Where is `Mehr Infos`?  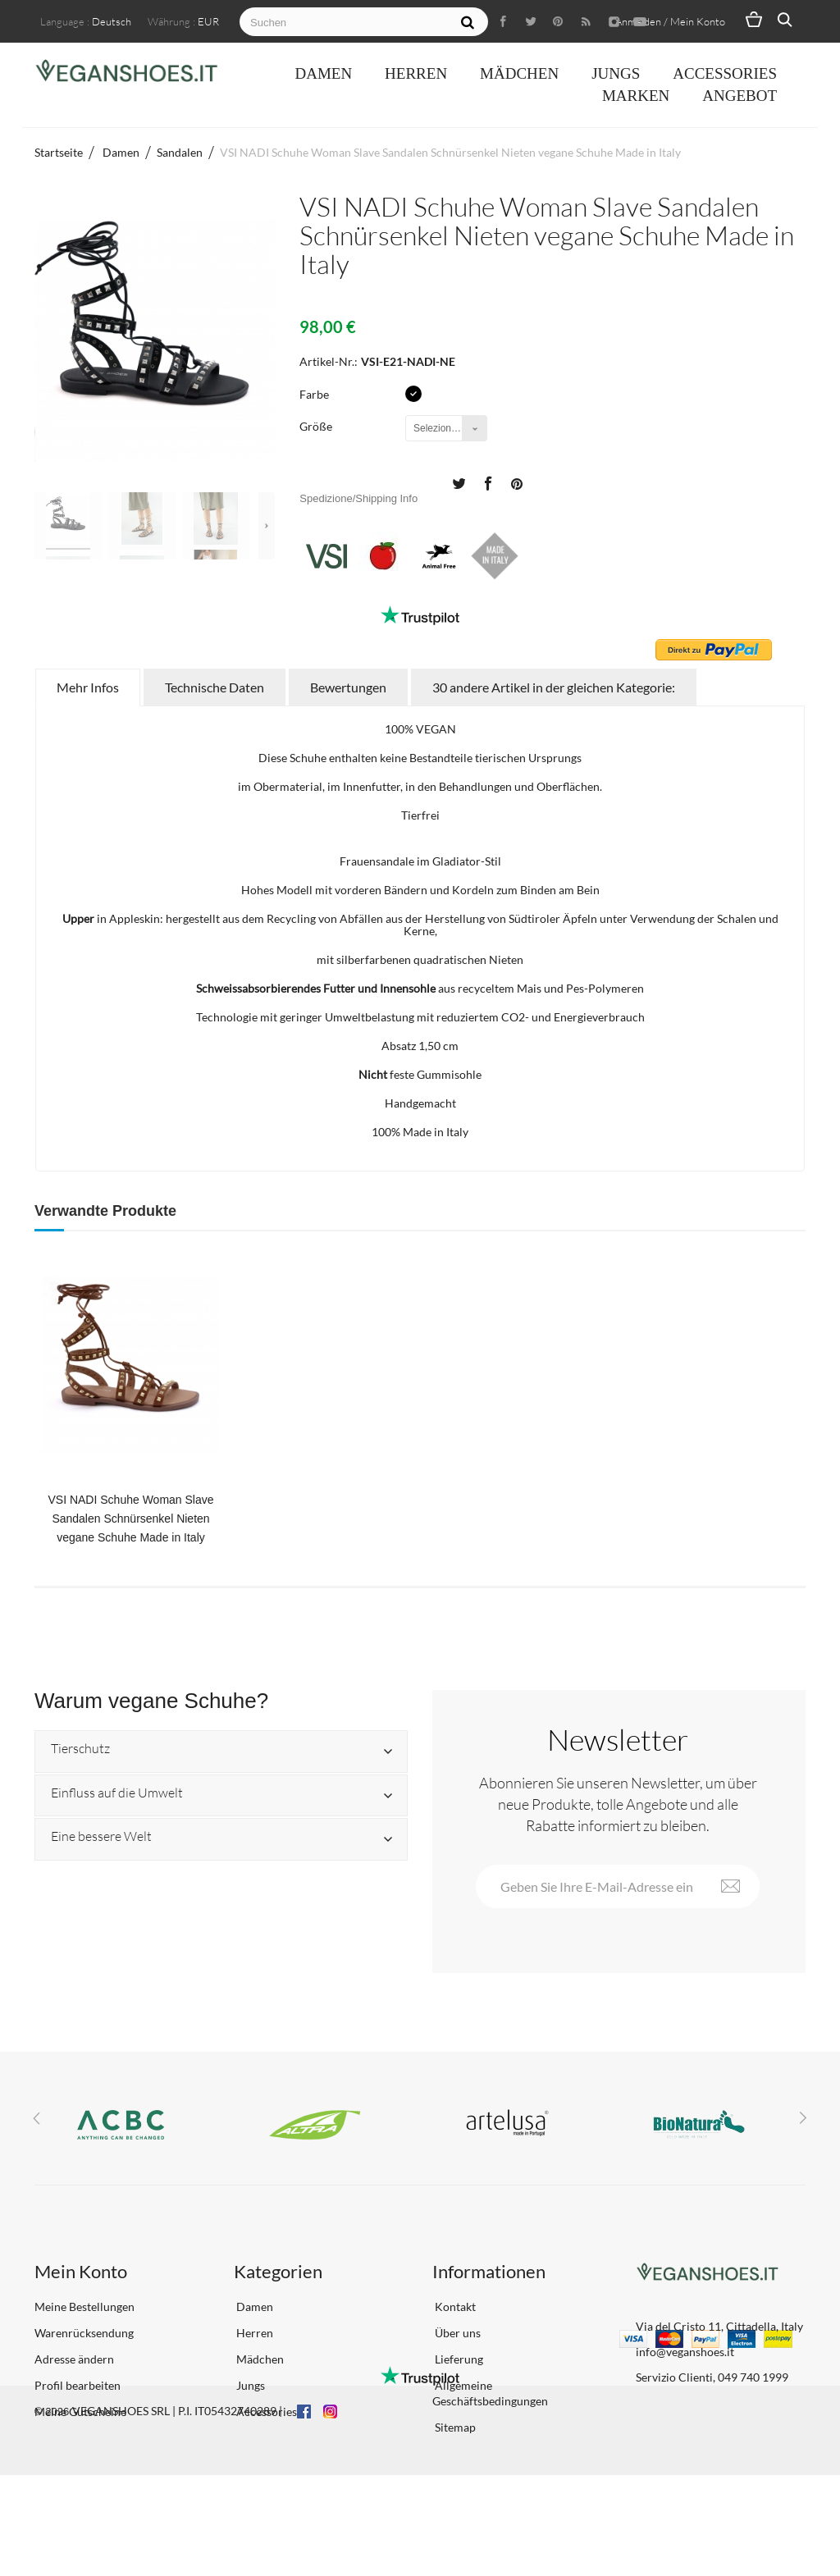 Mehr Infos is located at coordinates (88, 687).